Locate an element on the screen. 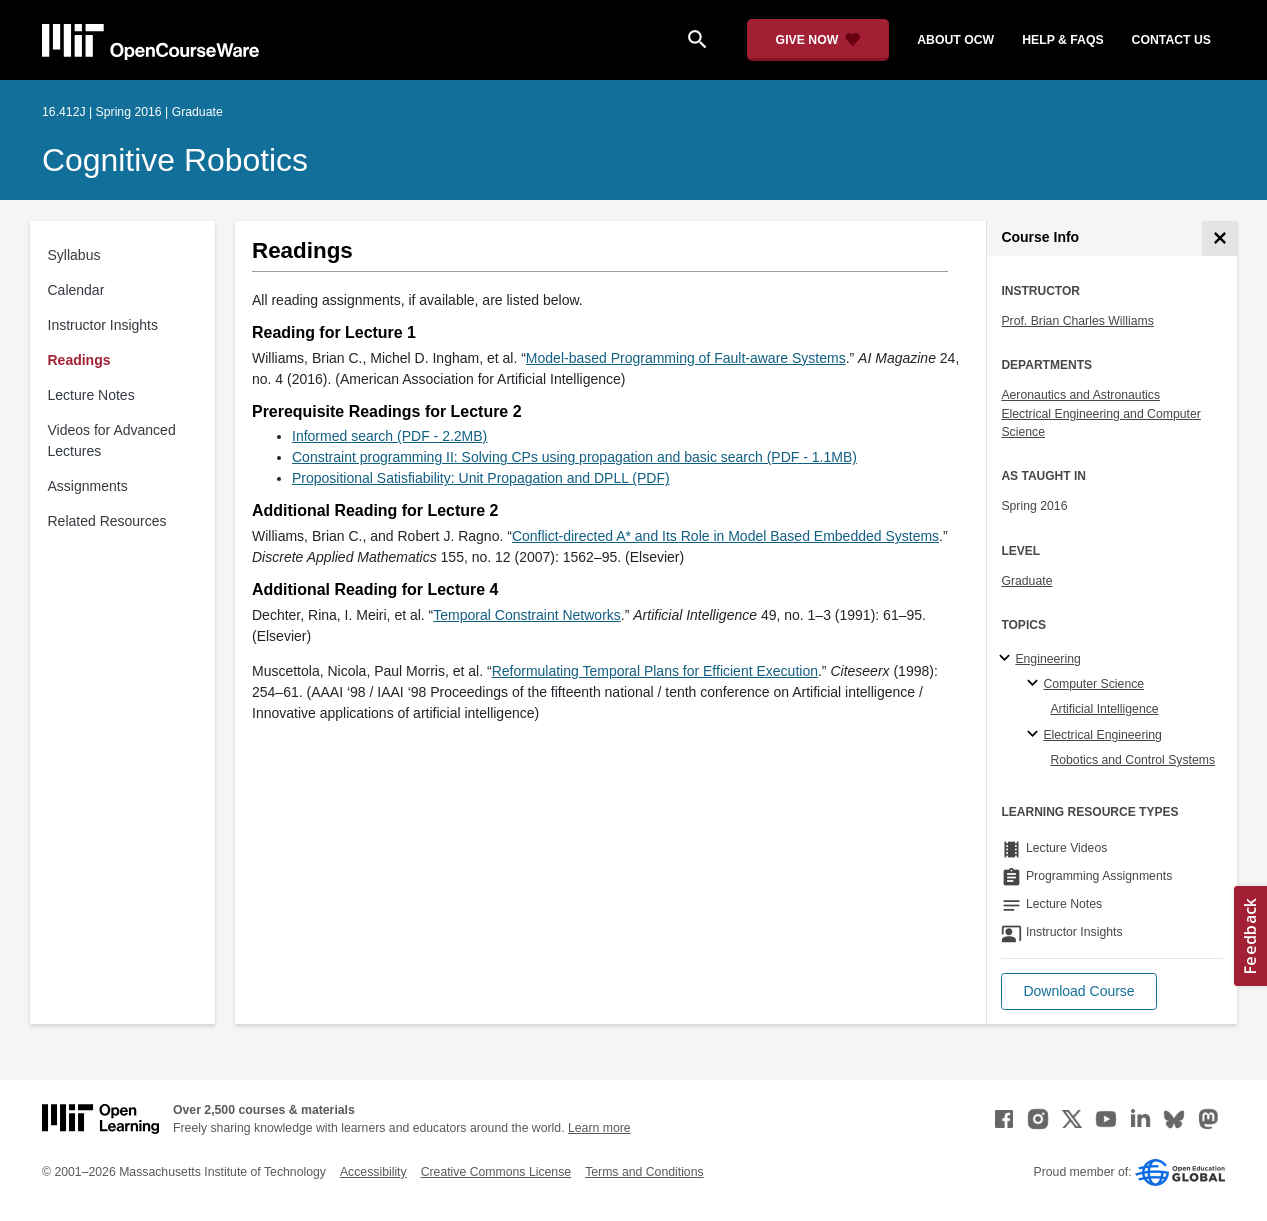 Image resolution: width=1267 pixels, height=1221 pixels. Electrical Engineering is located at coordinates (1102, 735).